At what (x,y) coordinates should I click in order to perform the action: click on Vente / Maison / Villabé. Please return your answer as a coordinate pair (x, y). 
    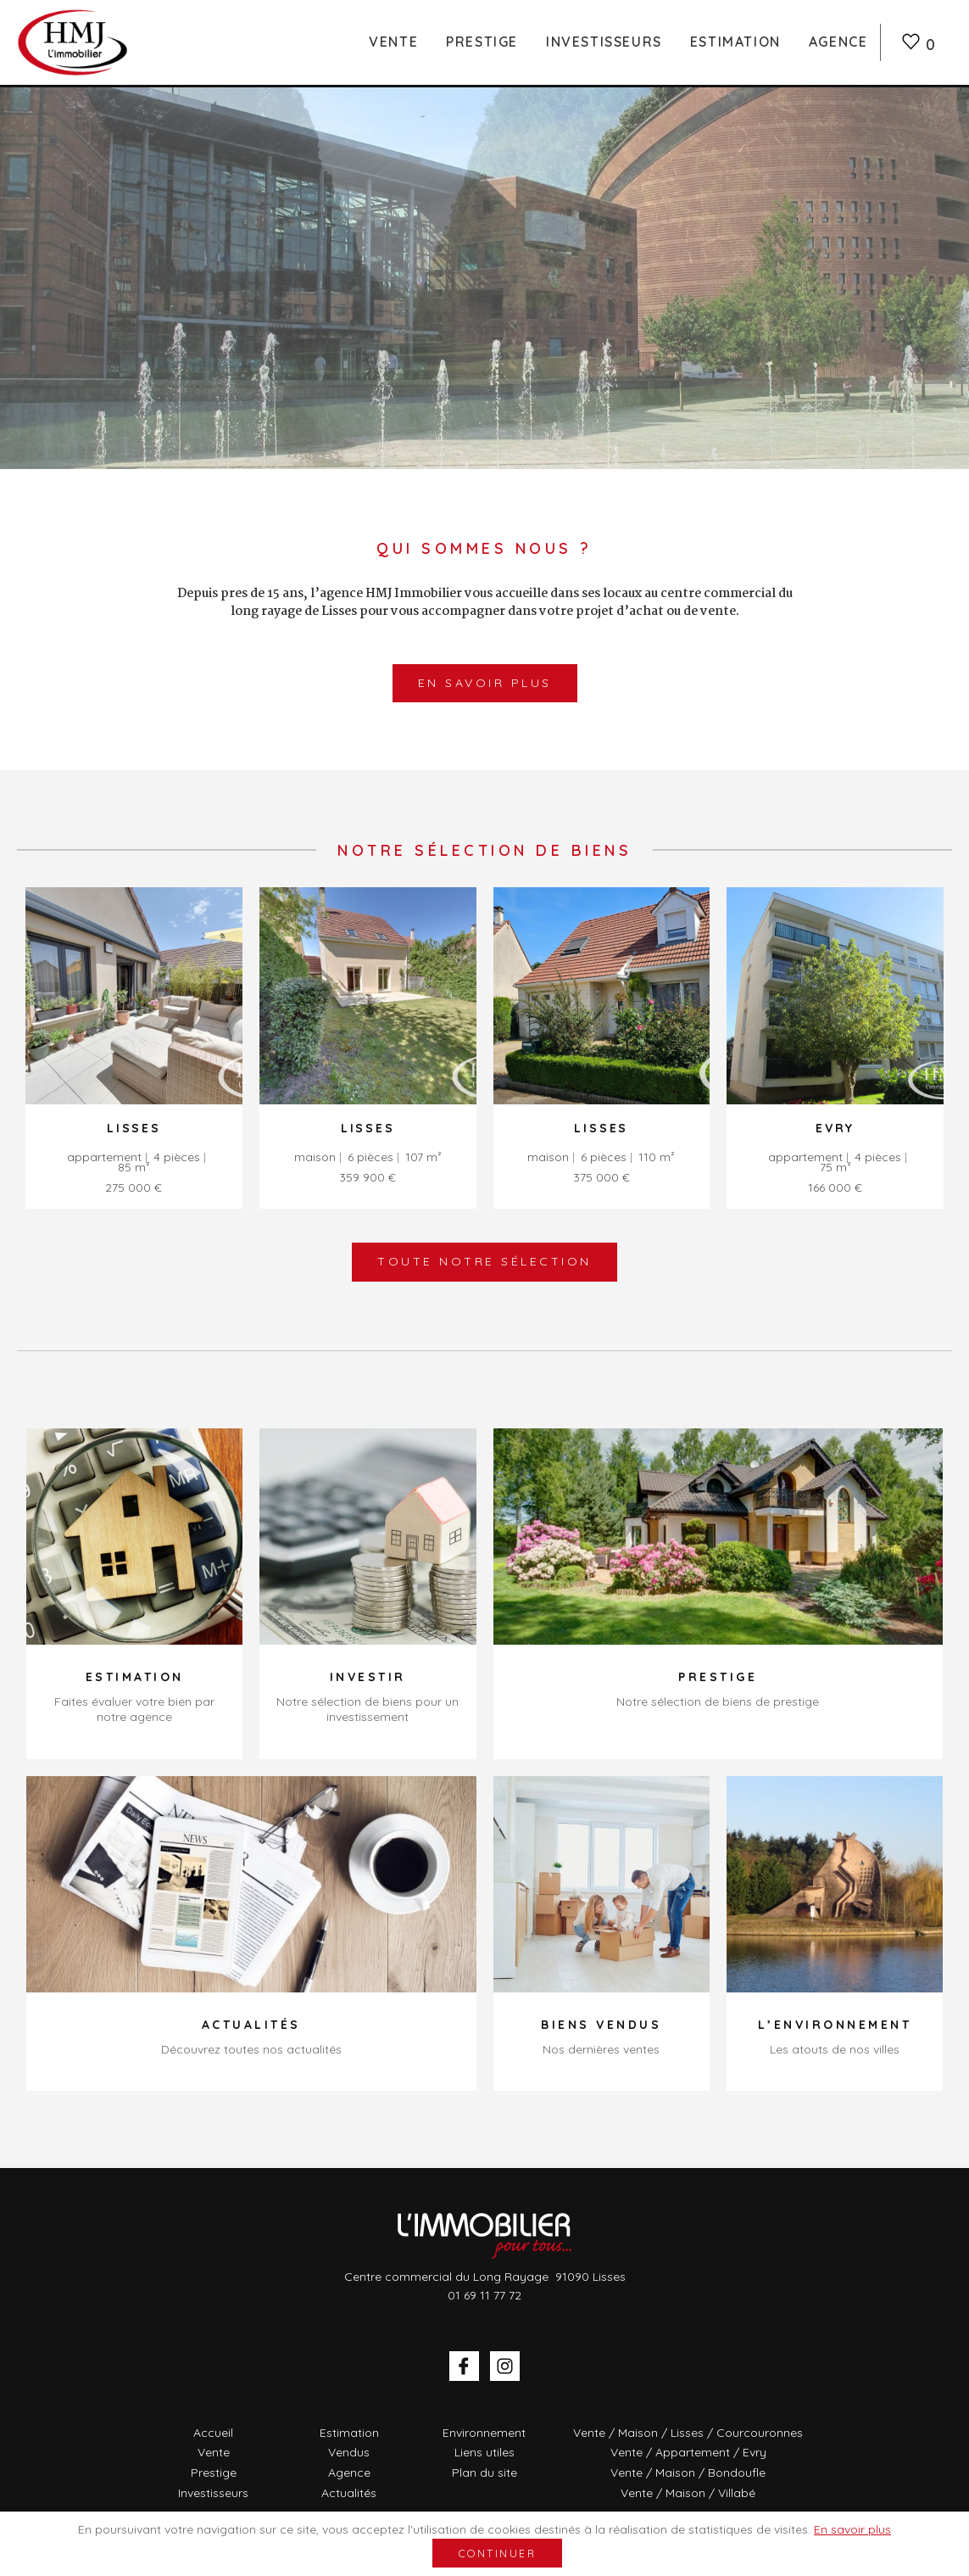
    Looking at the image, I should click on (688, 2493).